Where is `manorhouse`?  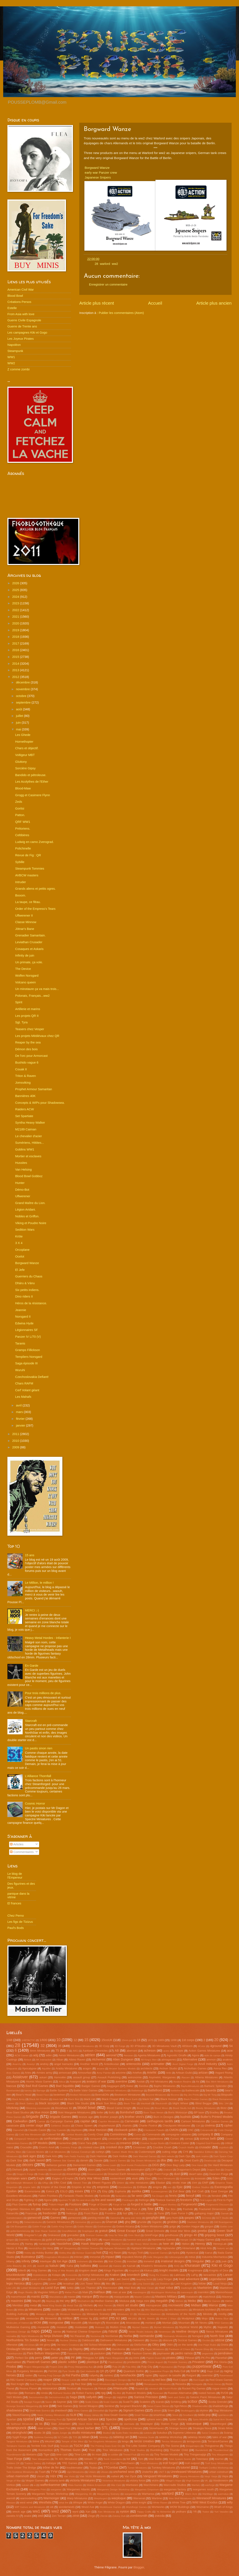 manorhouse is located at coordinates (18, 2296).